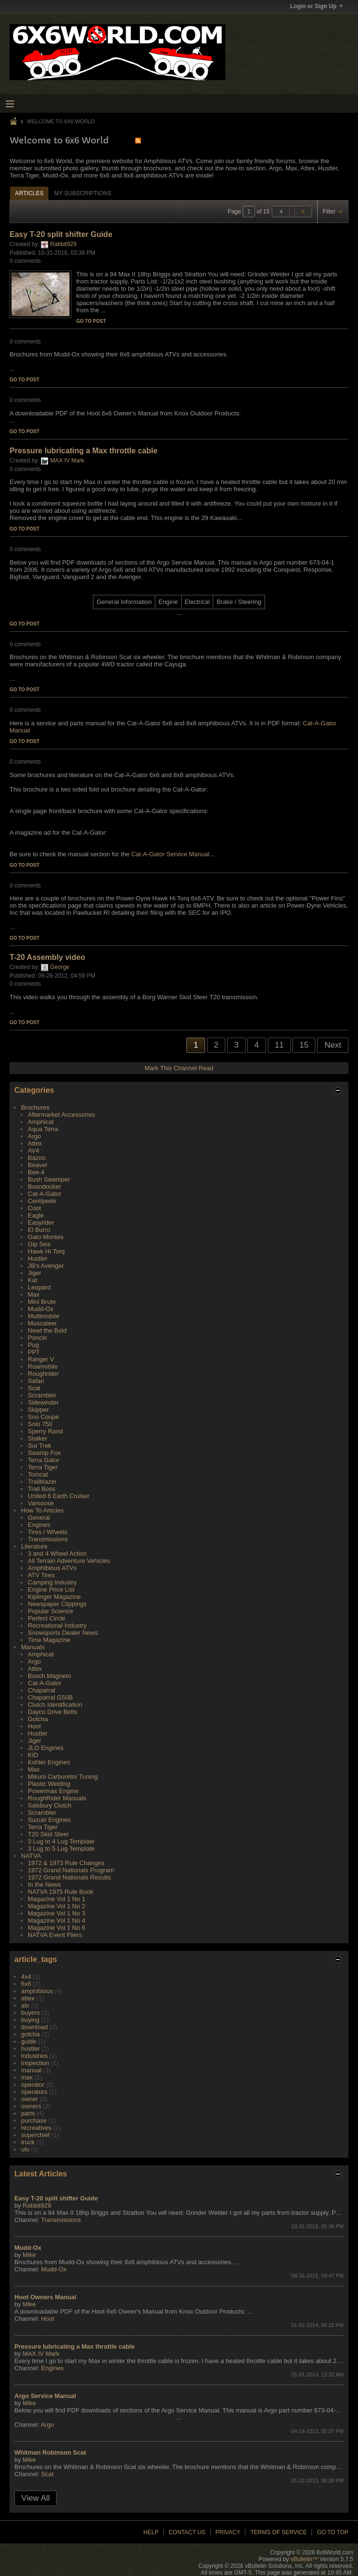 The height and width of the screenshot is (2576, 358). I want to click on owner, so click(29, 2099).